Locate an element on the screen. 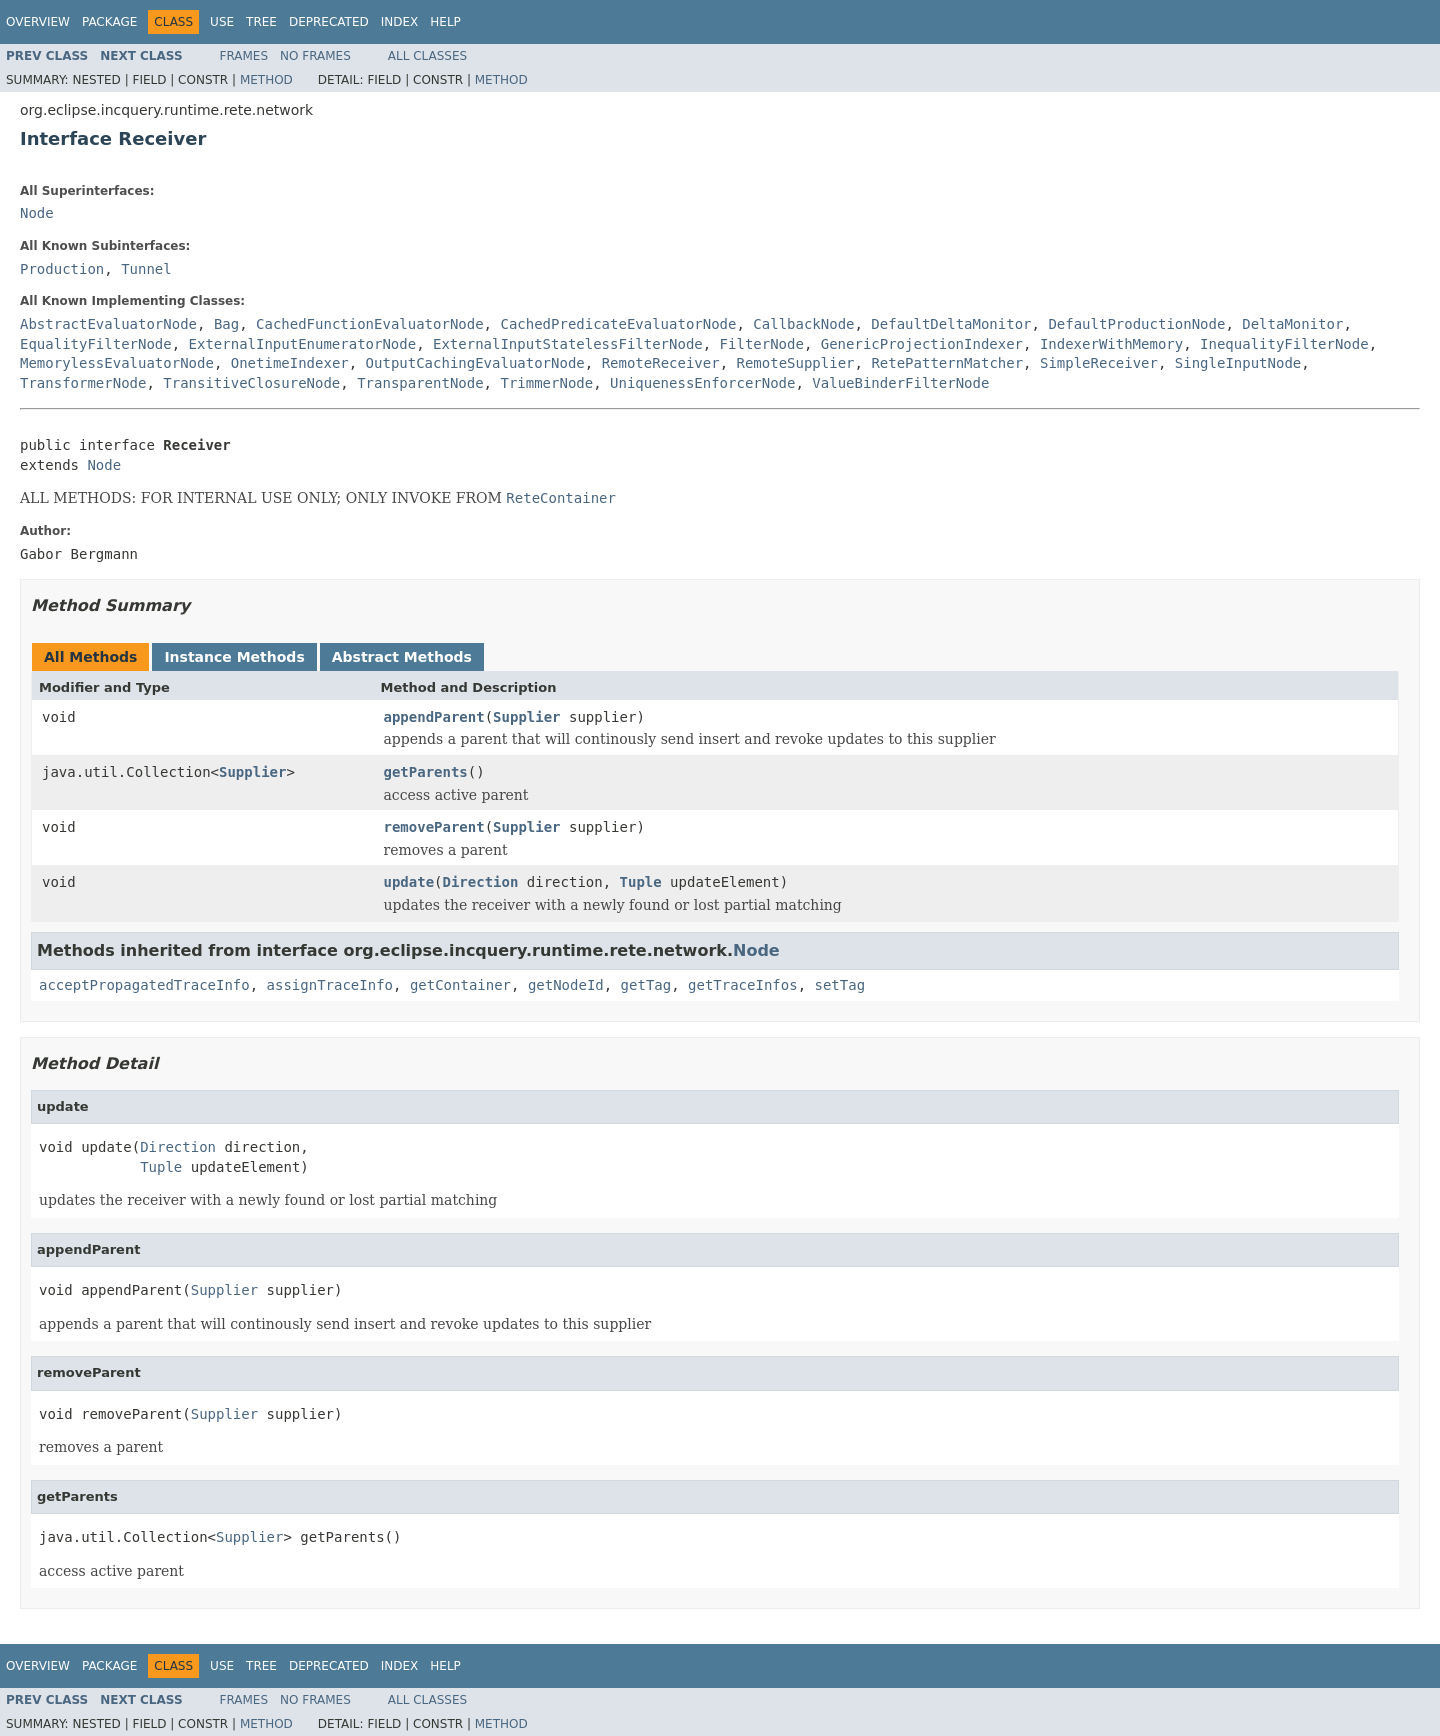 This screenshot has width=1440, height=1736. AbstractEvaluatorNode is located at coordinates (108, 324).